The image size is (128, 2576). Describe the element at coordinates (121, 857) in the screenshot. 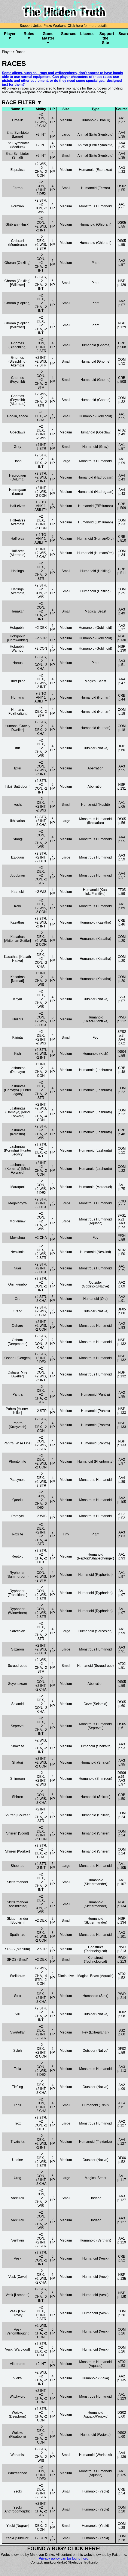

I see `AA3 p.59` at that location.